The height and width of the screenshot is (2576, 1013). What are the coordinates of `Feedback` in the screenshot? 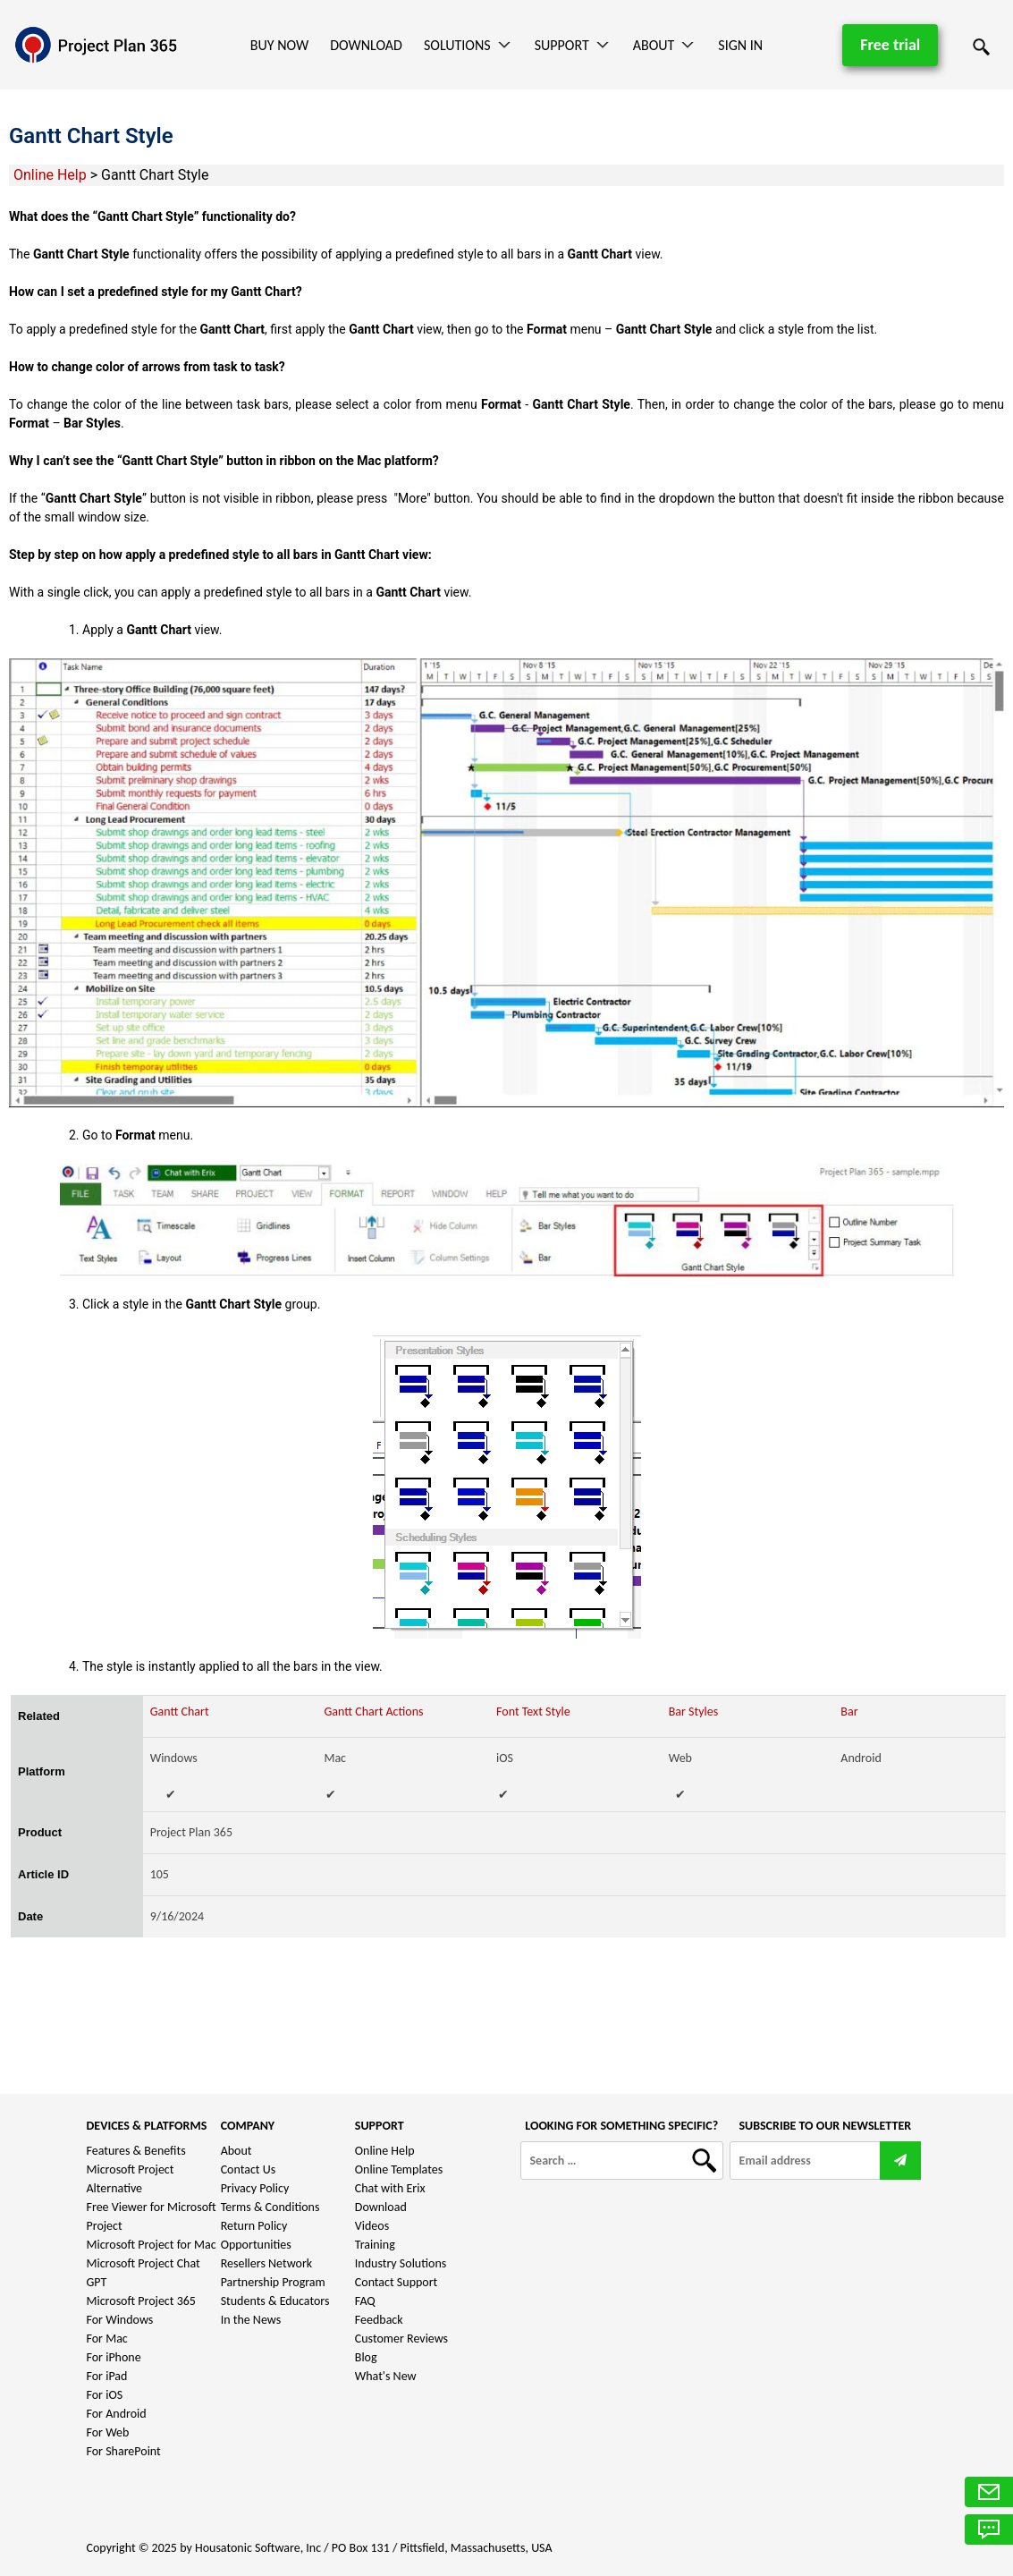 It's located at (379, 2319).